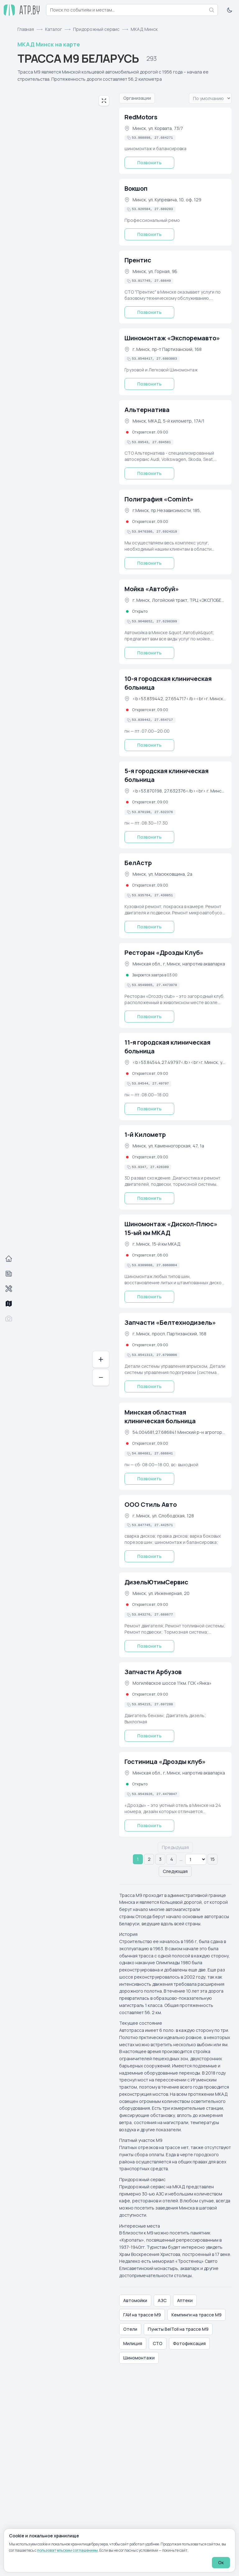  I want to click on Могилёвское шоссе 11км. ГСК «Янка», so click(172, 1683).